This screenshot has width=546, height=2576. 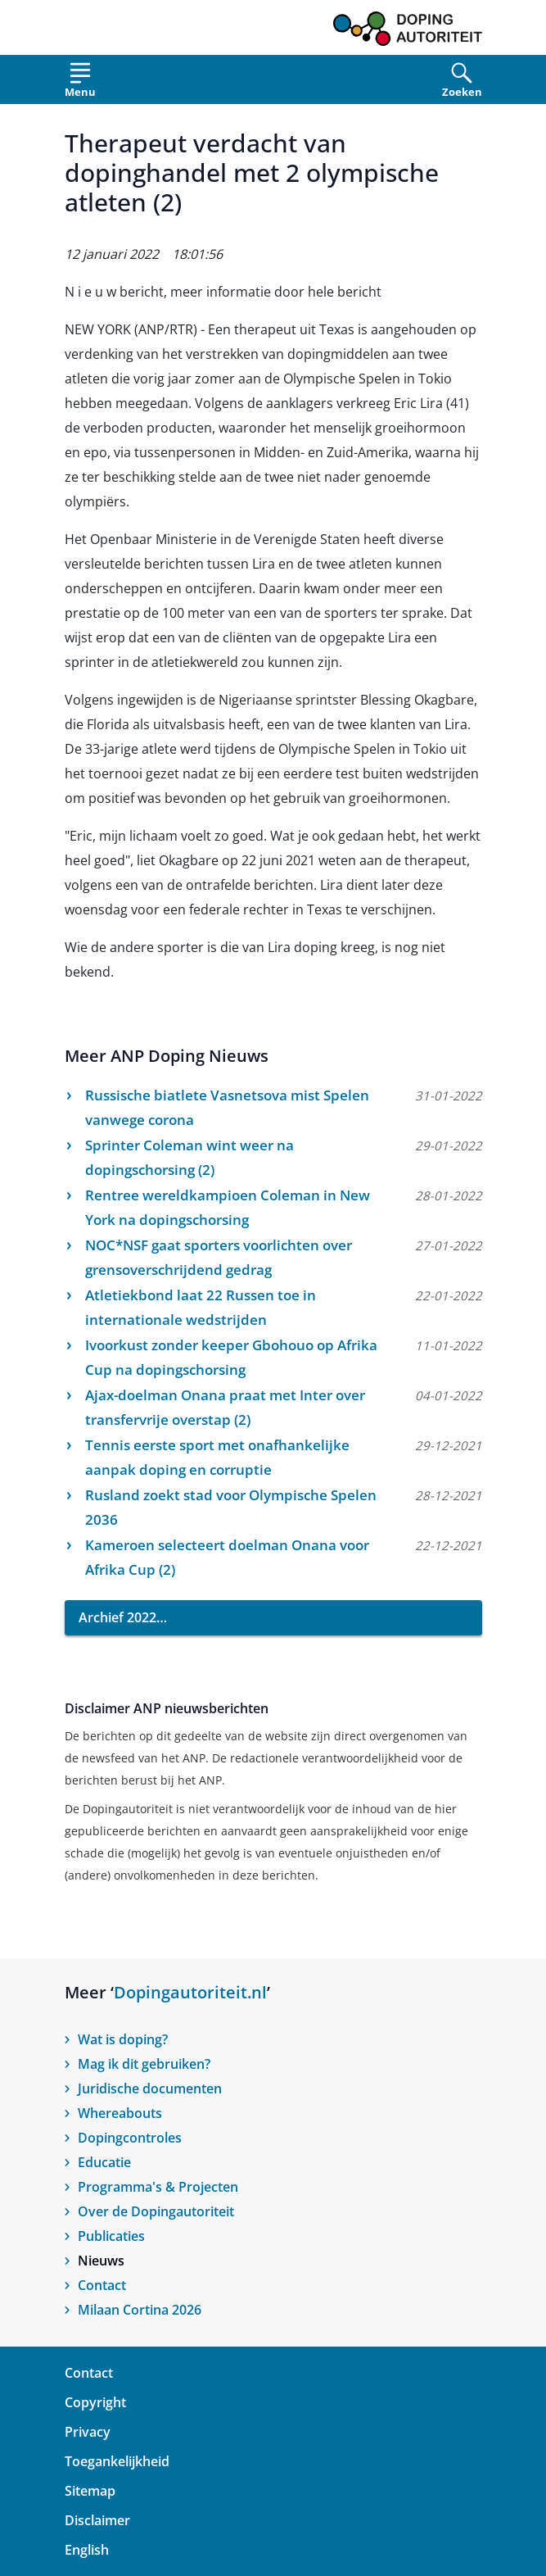 What do you see at coordinates (190, 1992) in the screenshot?
I see `Dopingautoriteit.nl` at bounding box center [190, 1992].